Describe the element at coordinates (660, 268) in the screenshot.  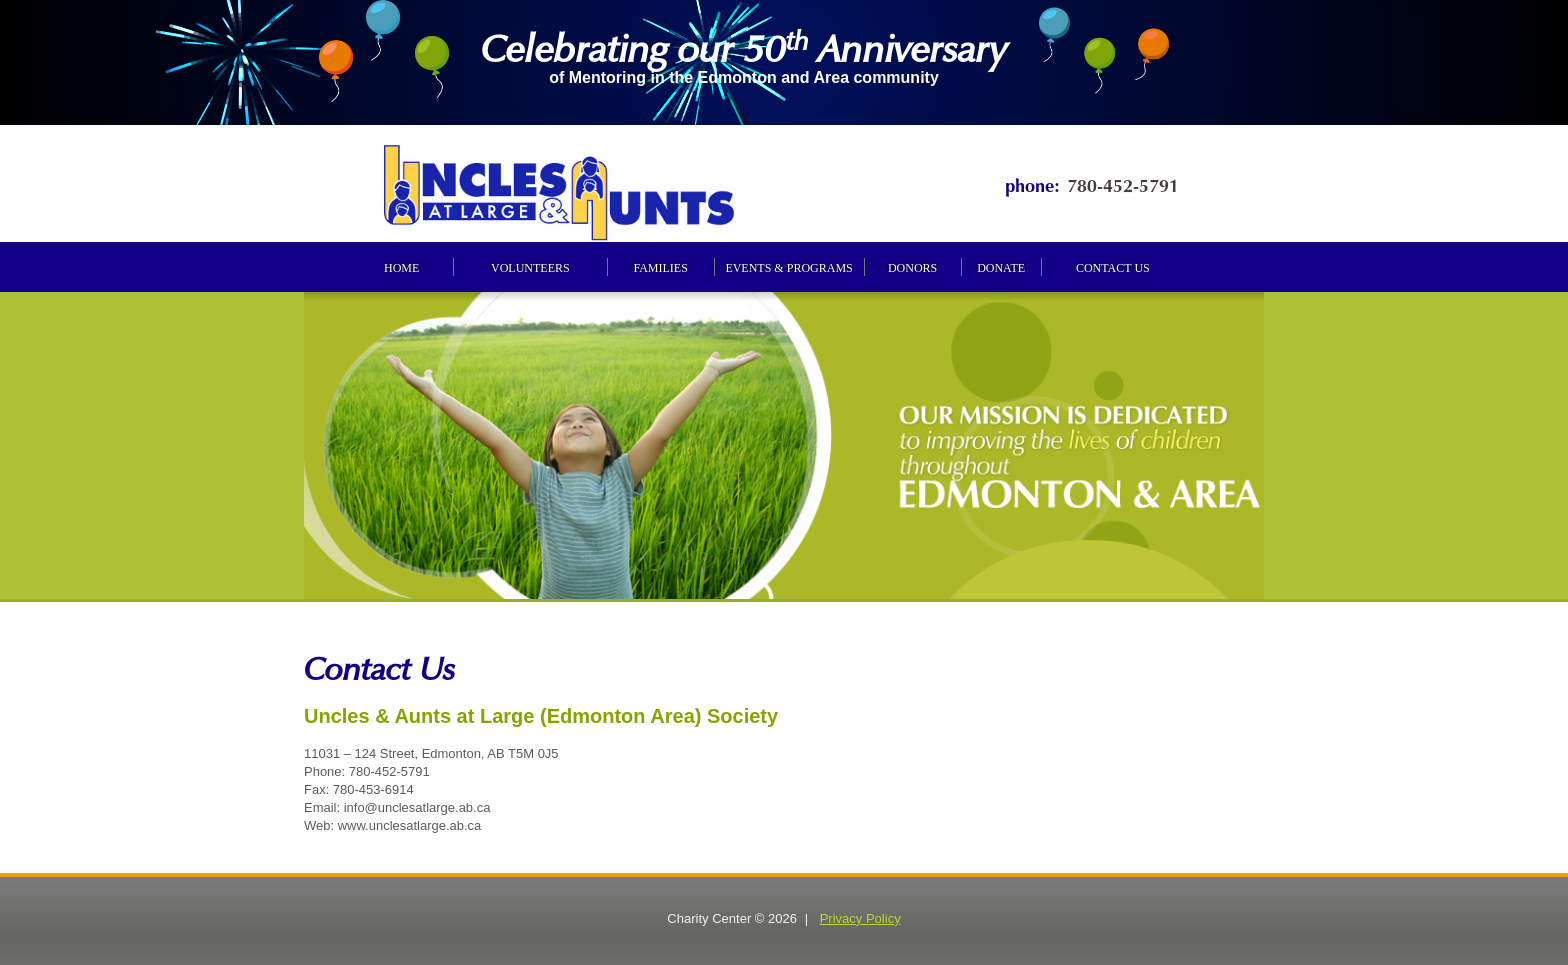
I see `Families` at that location.